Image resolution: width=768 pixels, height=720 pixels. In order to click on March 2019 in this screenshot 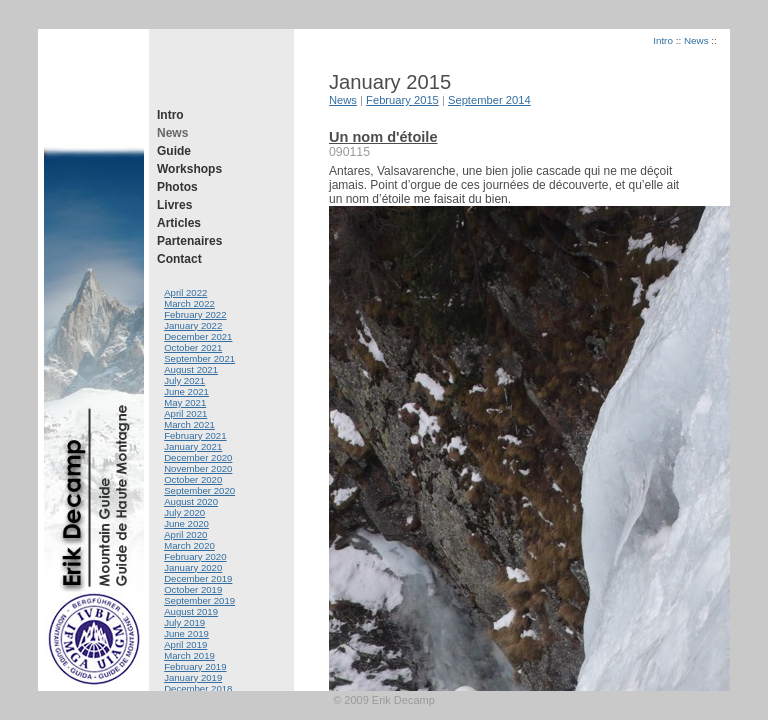, I will do `click(189, 655)`.